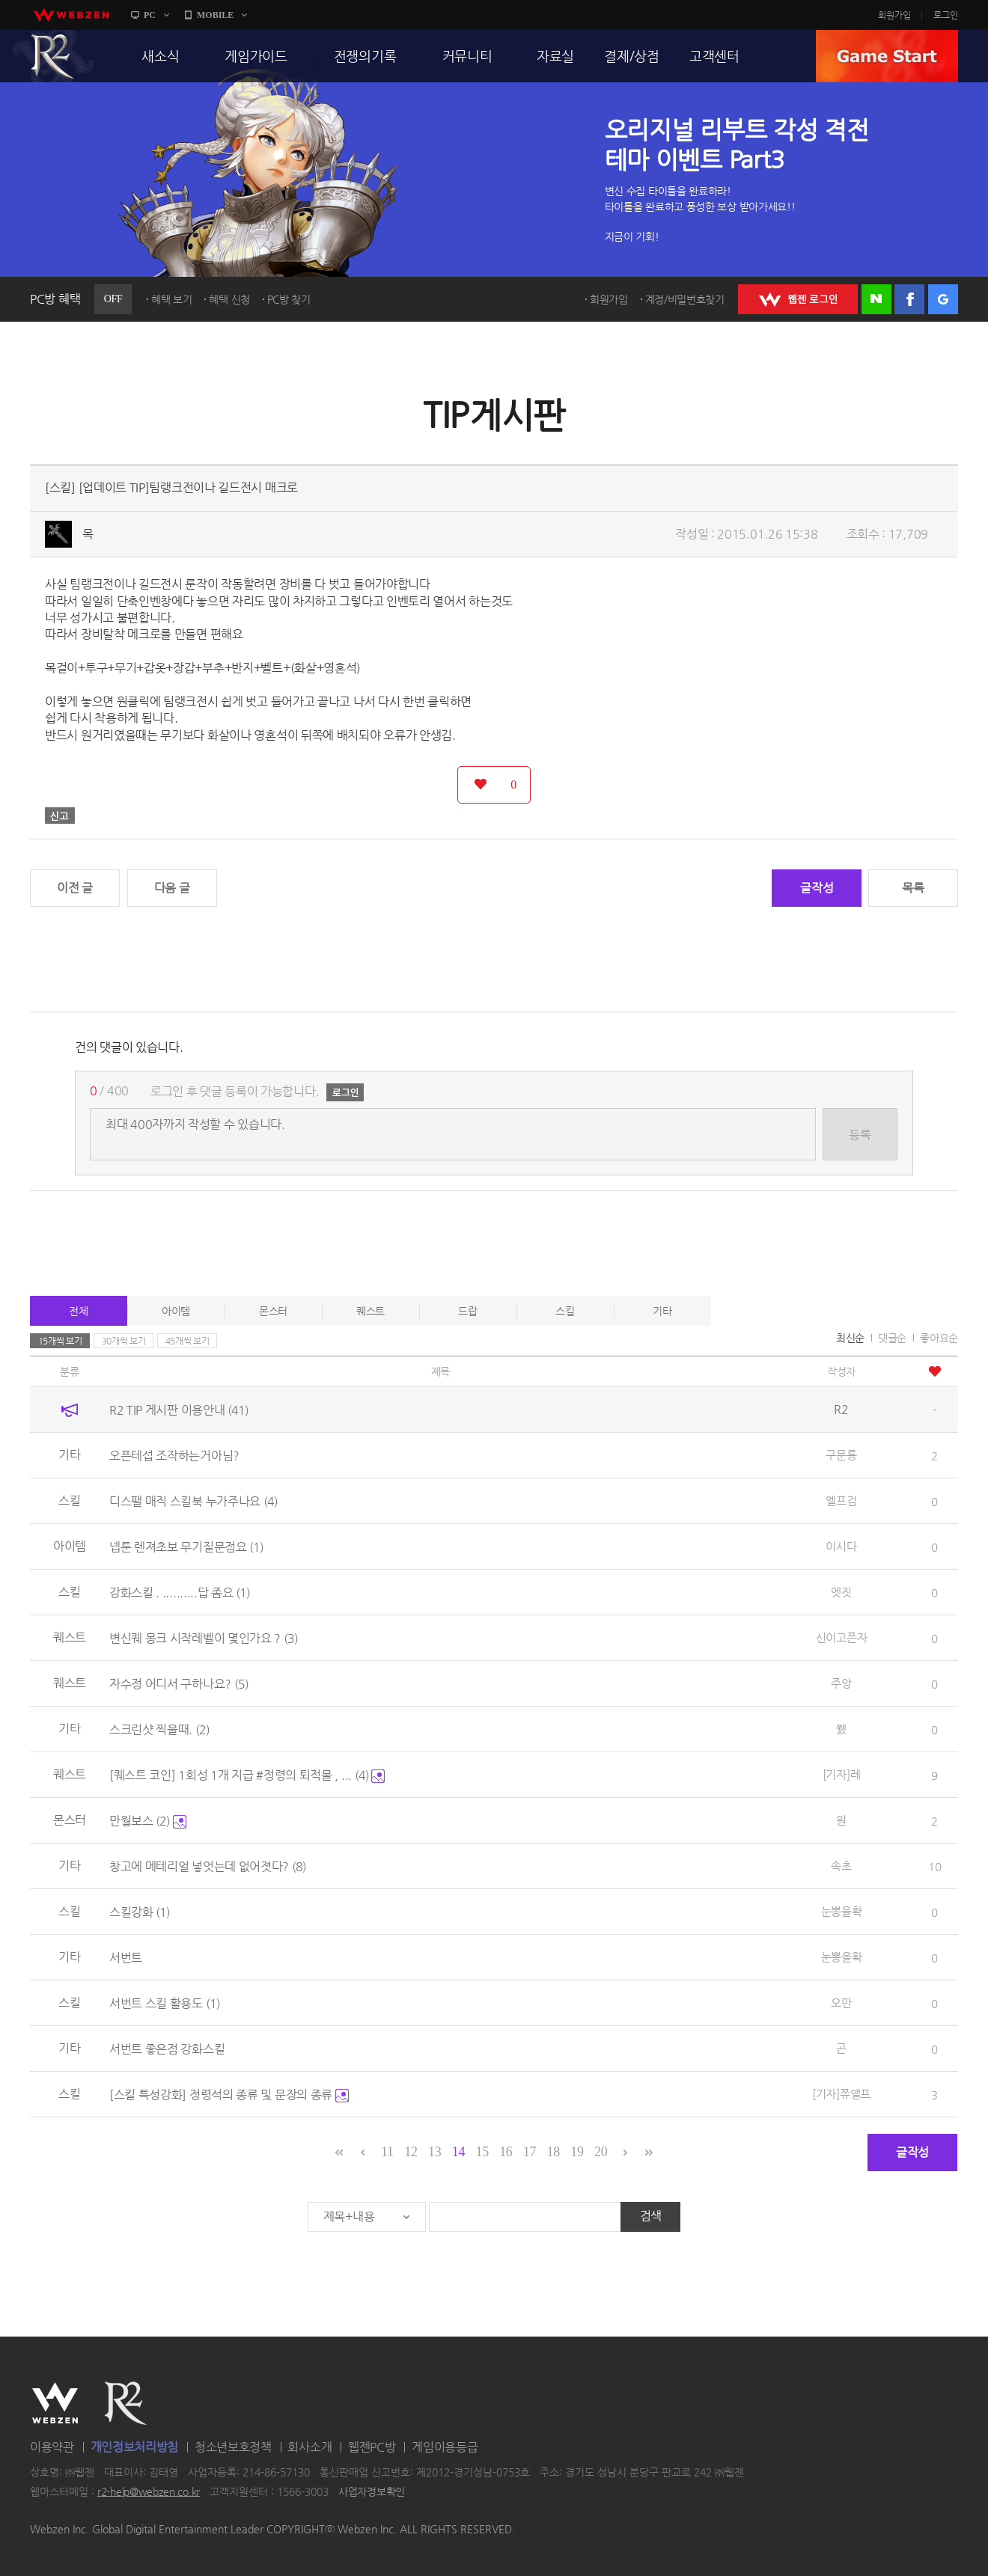 Image resolution: width=988 pixels, height=2576 pixels. I want to click on 혜택 신청, so click(229, 299).